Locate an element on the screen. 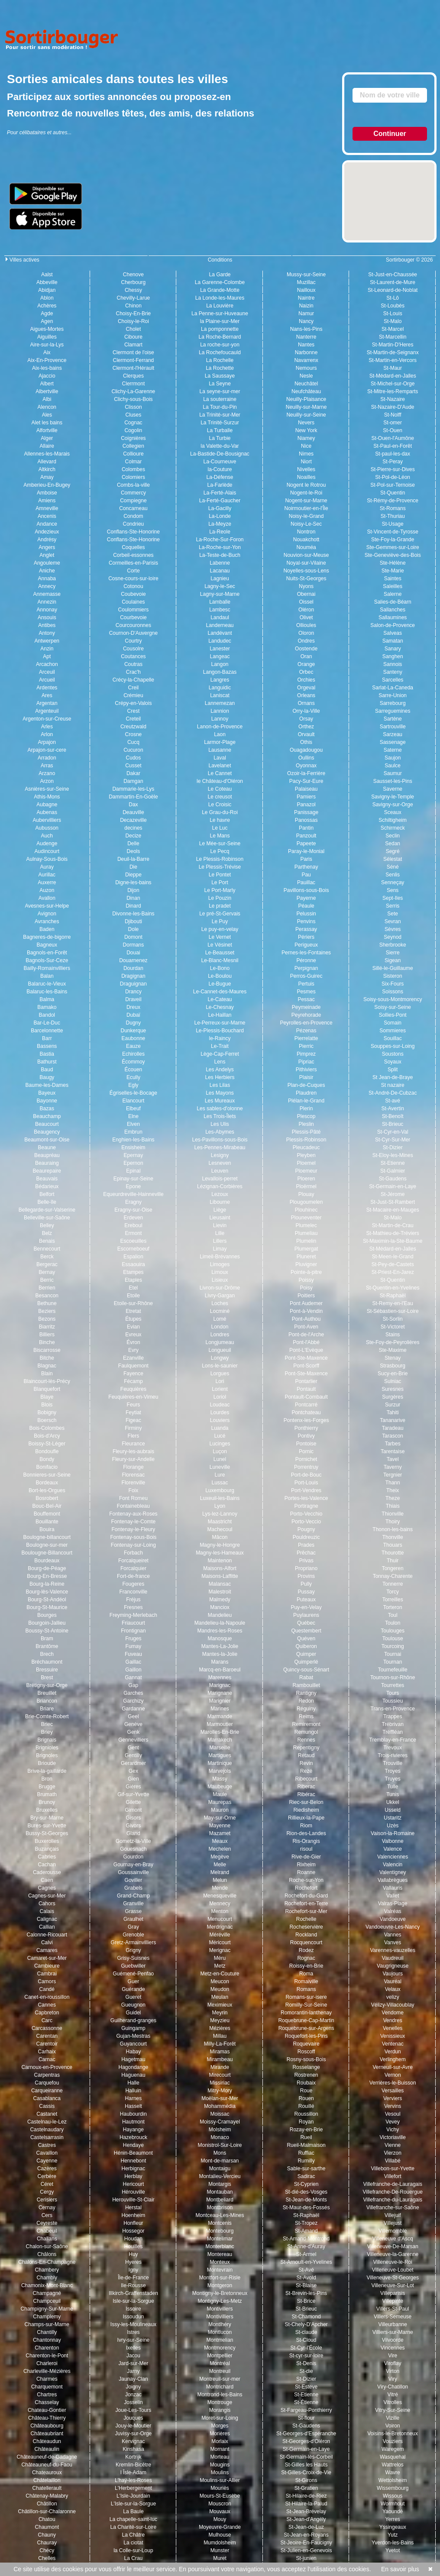 The height and width of the screenshot is (2576, 440). St-Denis is located at coordinates (306, 2363).